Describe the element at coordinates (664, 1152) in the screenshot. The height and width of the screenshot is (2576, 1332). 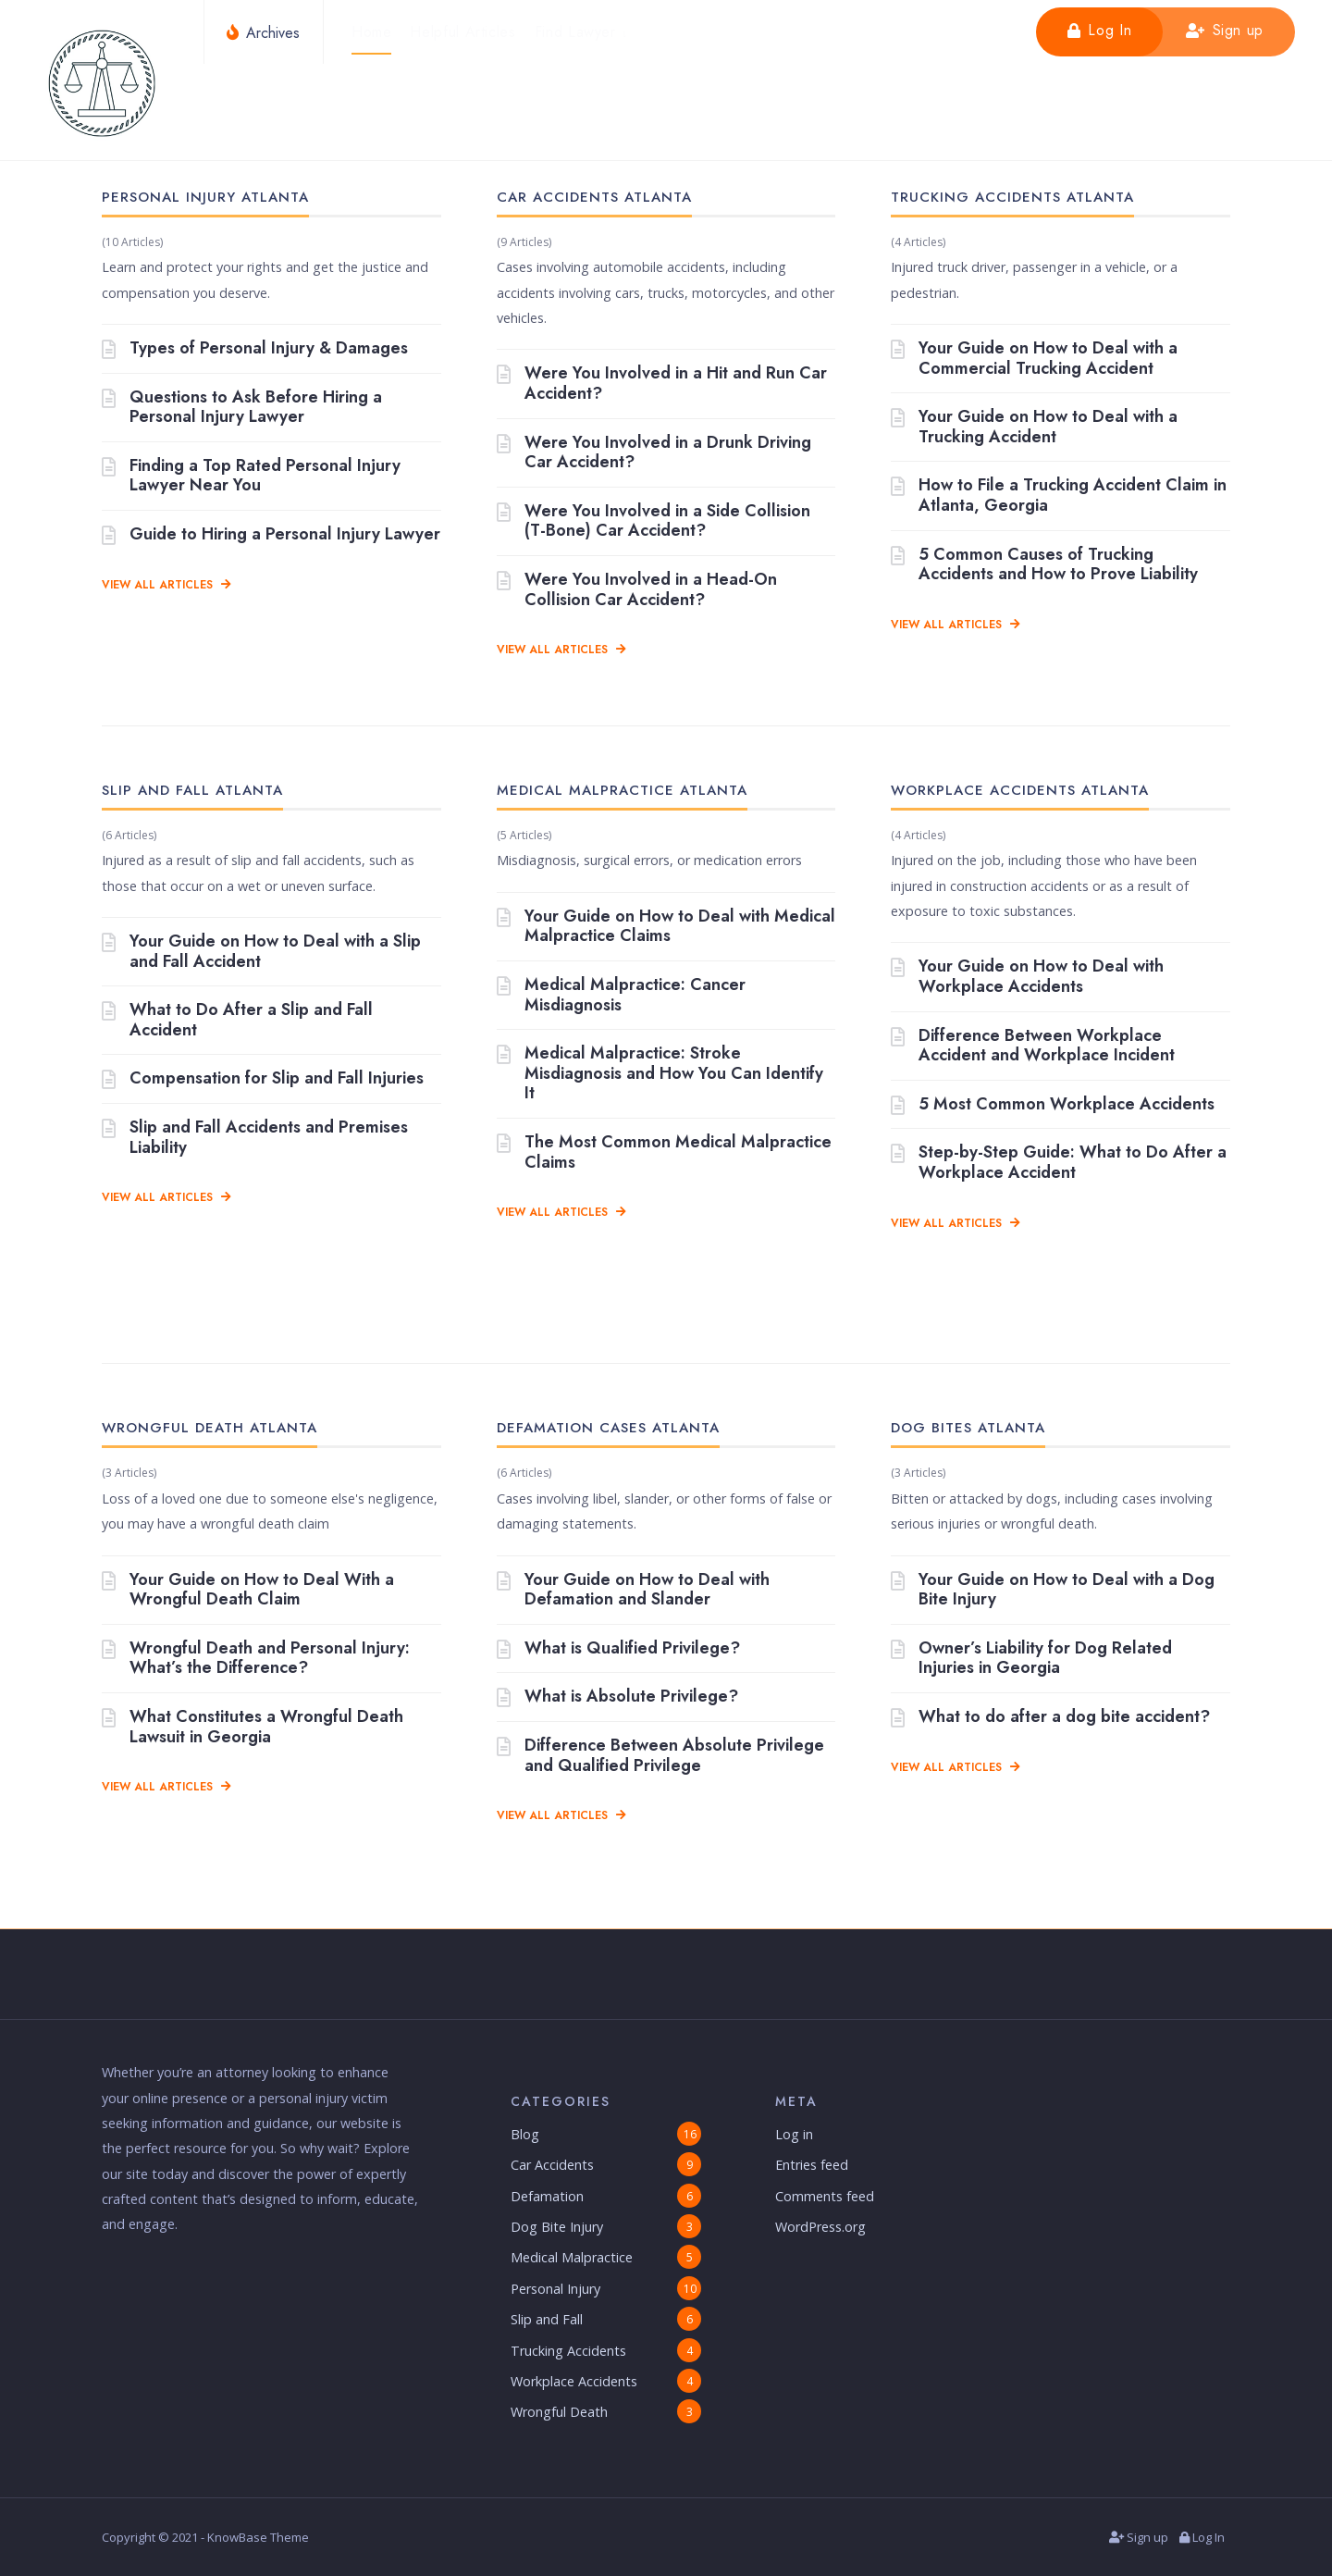
I see `The Most Common Medical Malpractice Claims` at that location.